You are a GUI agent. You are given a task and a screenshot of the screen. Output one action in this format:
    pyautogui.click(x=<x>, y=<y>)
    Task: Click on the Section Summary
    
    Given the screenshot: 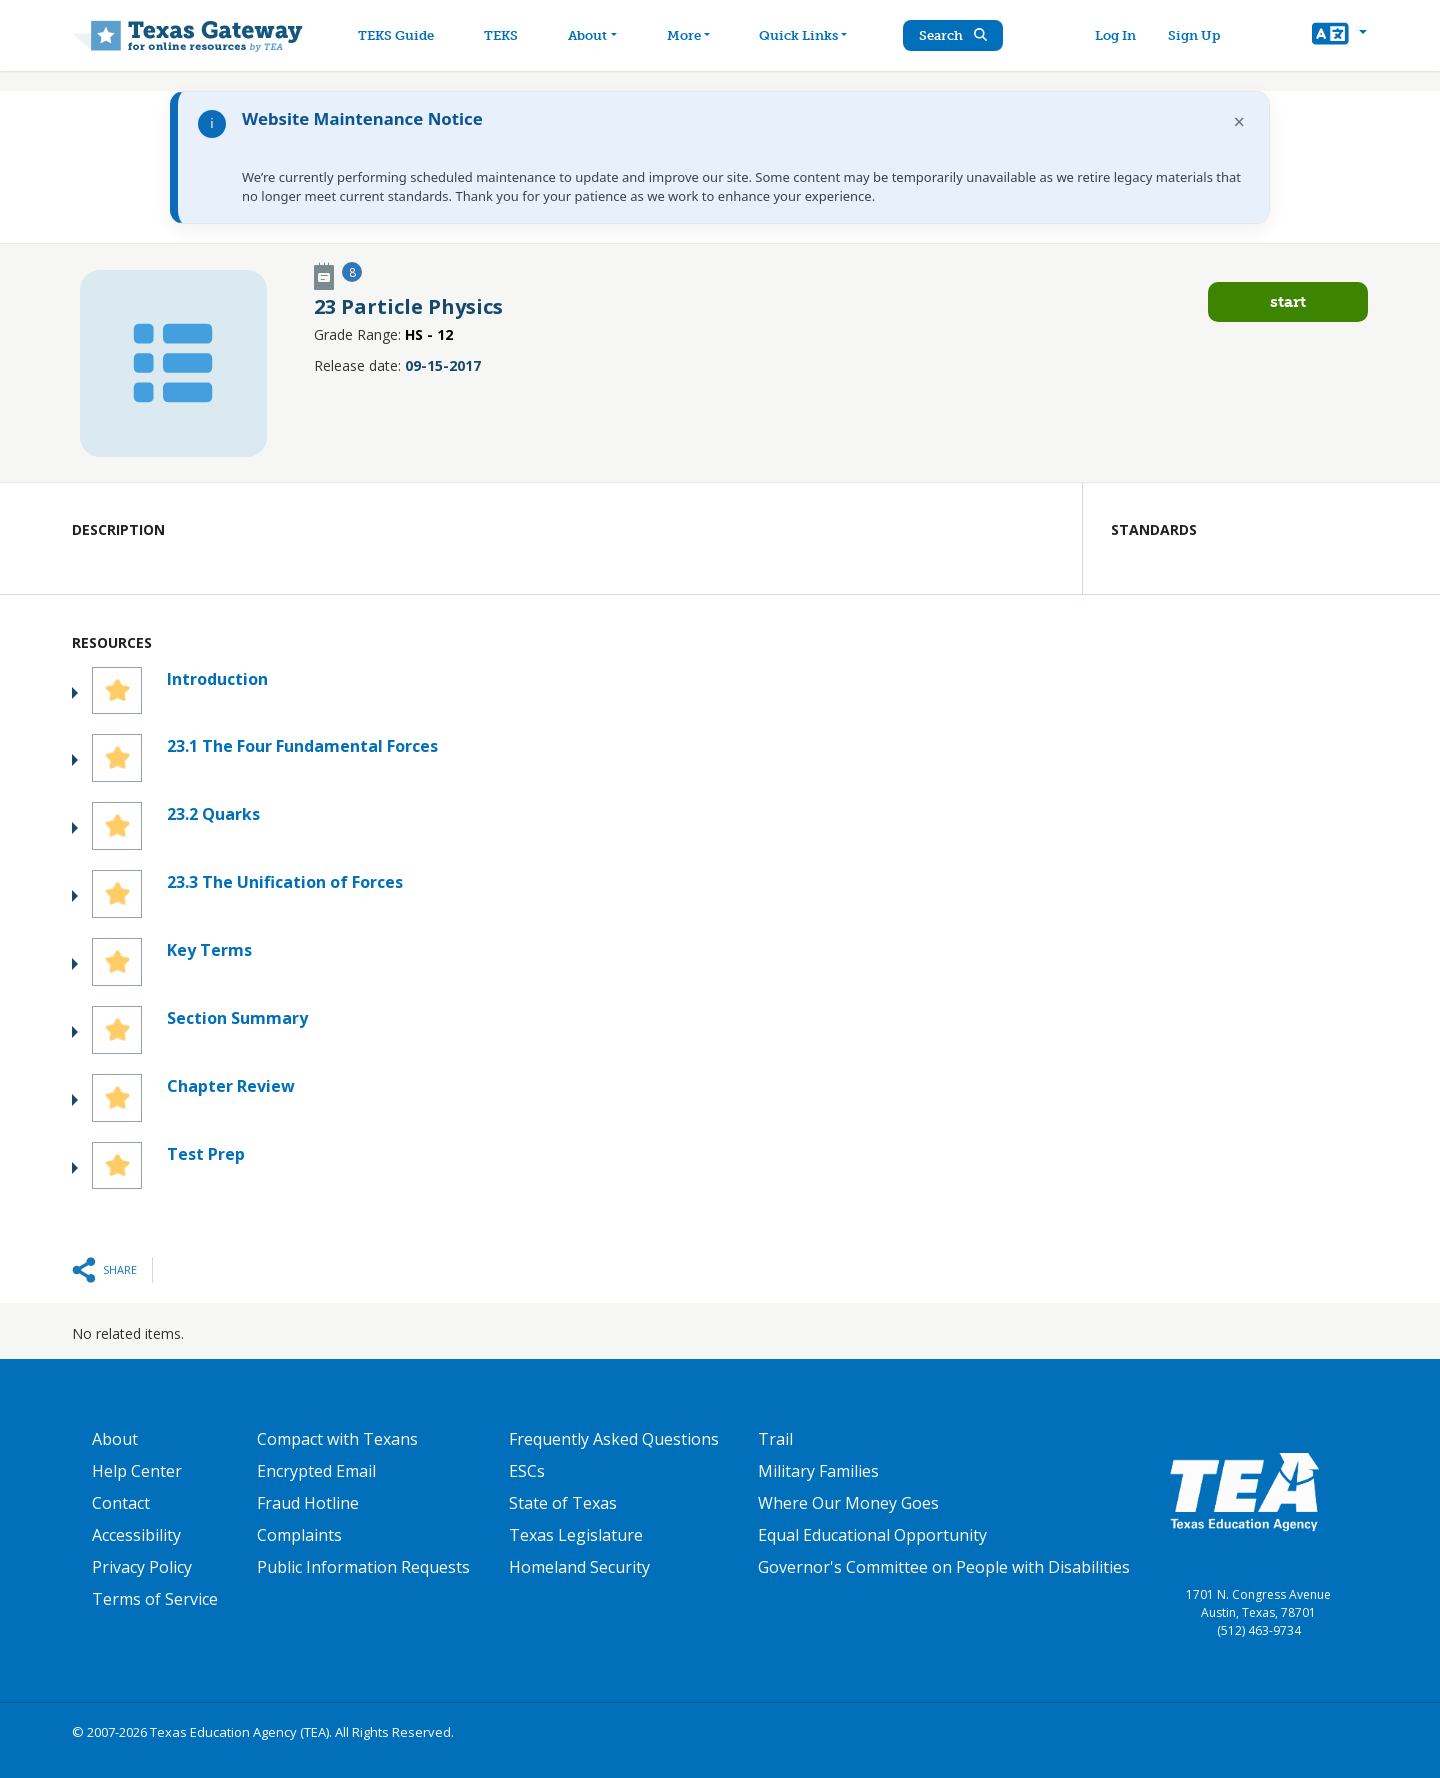 What is the action you would take?
    pyautogui.click(x=237, y=1018)
    